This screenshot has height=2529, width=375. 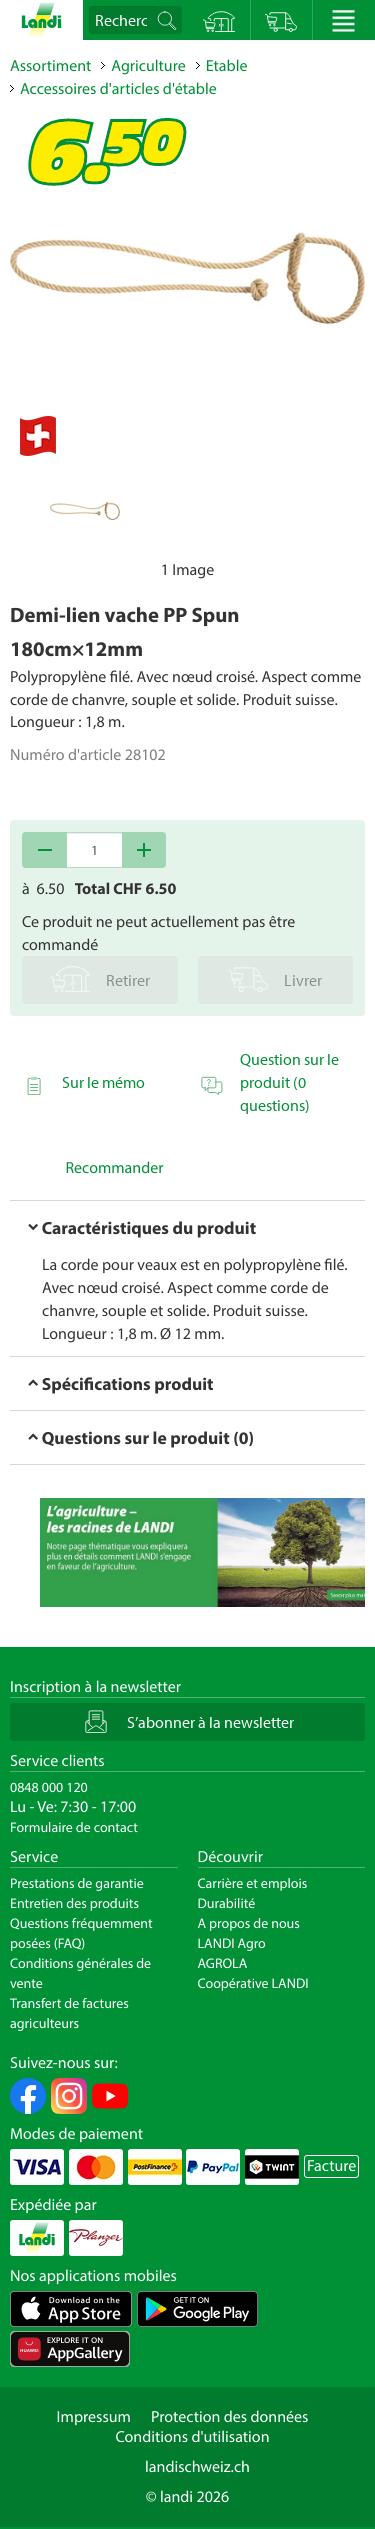 What do you see at coordinates (94, 2417) in the screenshot?
I see `Impressum` at bounding box center [94, 2417].